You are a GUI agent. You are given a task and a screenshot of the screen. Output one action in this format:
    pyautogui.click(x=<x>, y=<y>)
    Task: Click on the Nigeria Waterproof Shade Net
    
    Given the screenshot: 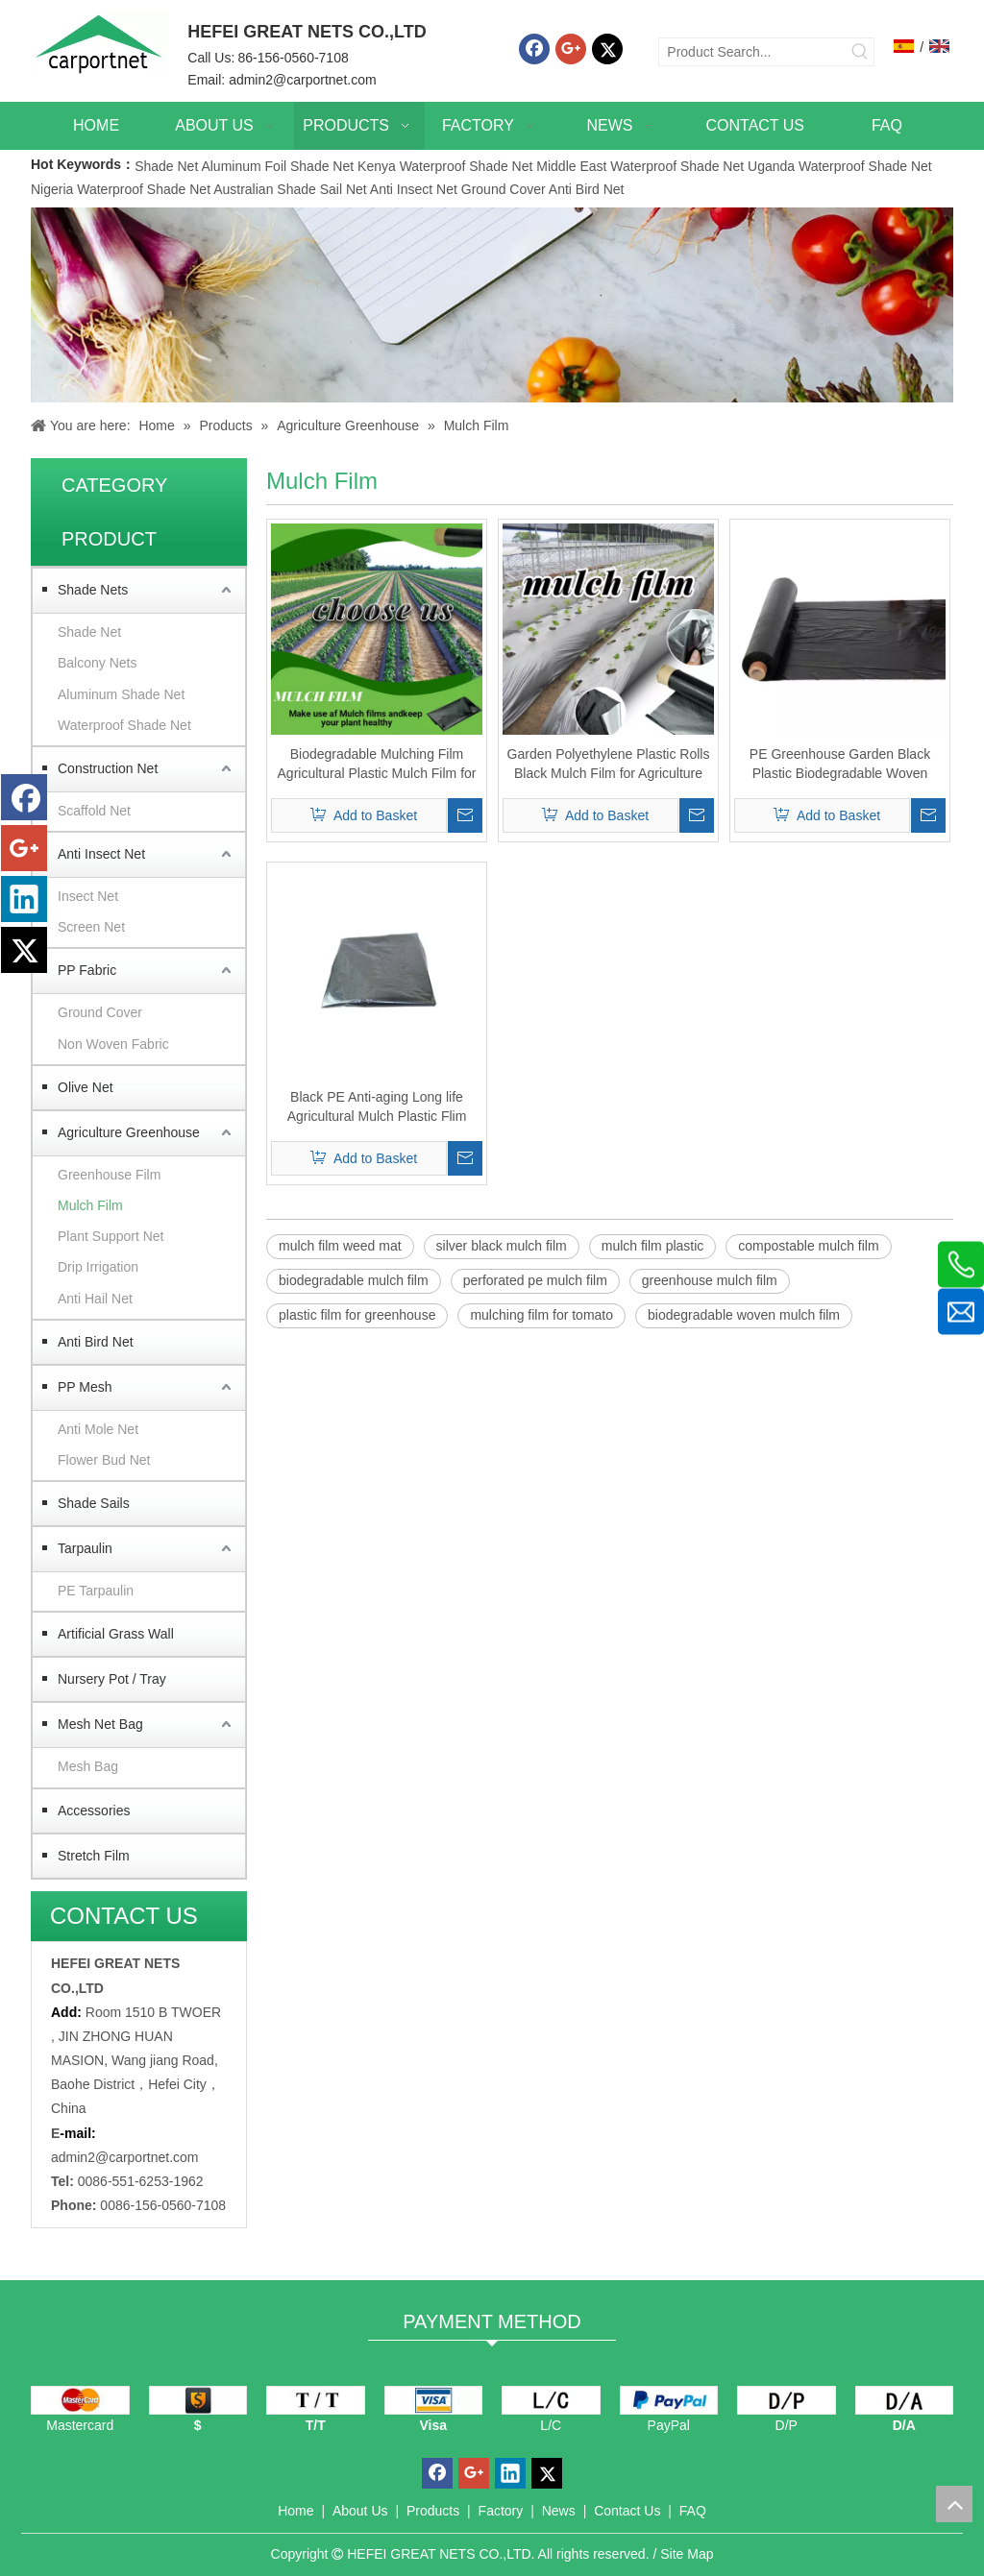 What is the action you would take?
    pyautogui.click(x=120, y=189)
    